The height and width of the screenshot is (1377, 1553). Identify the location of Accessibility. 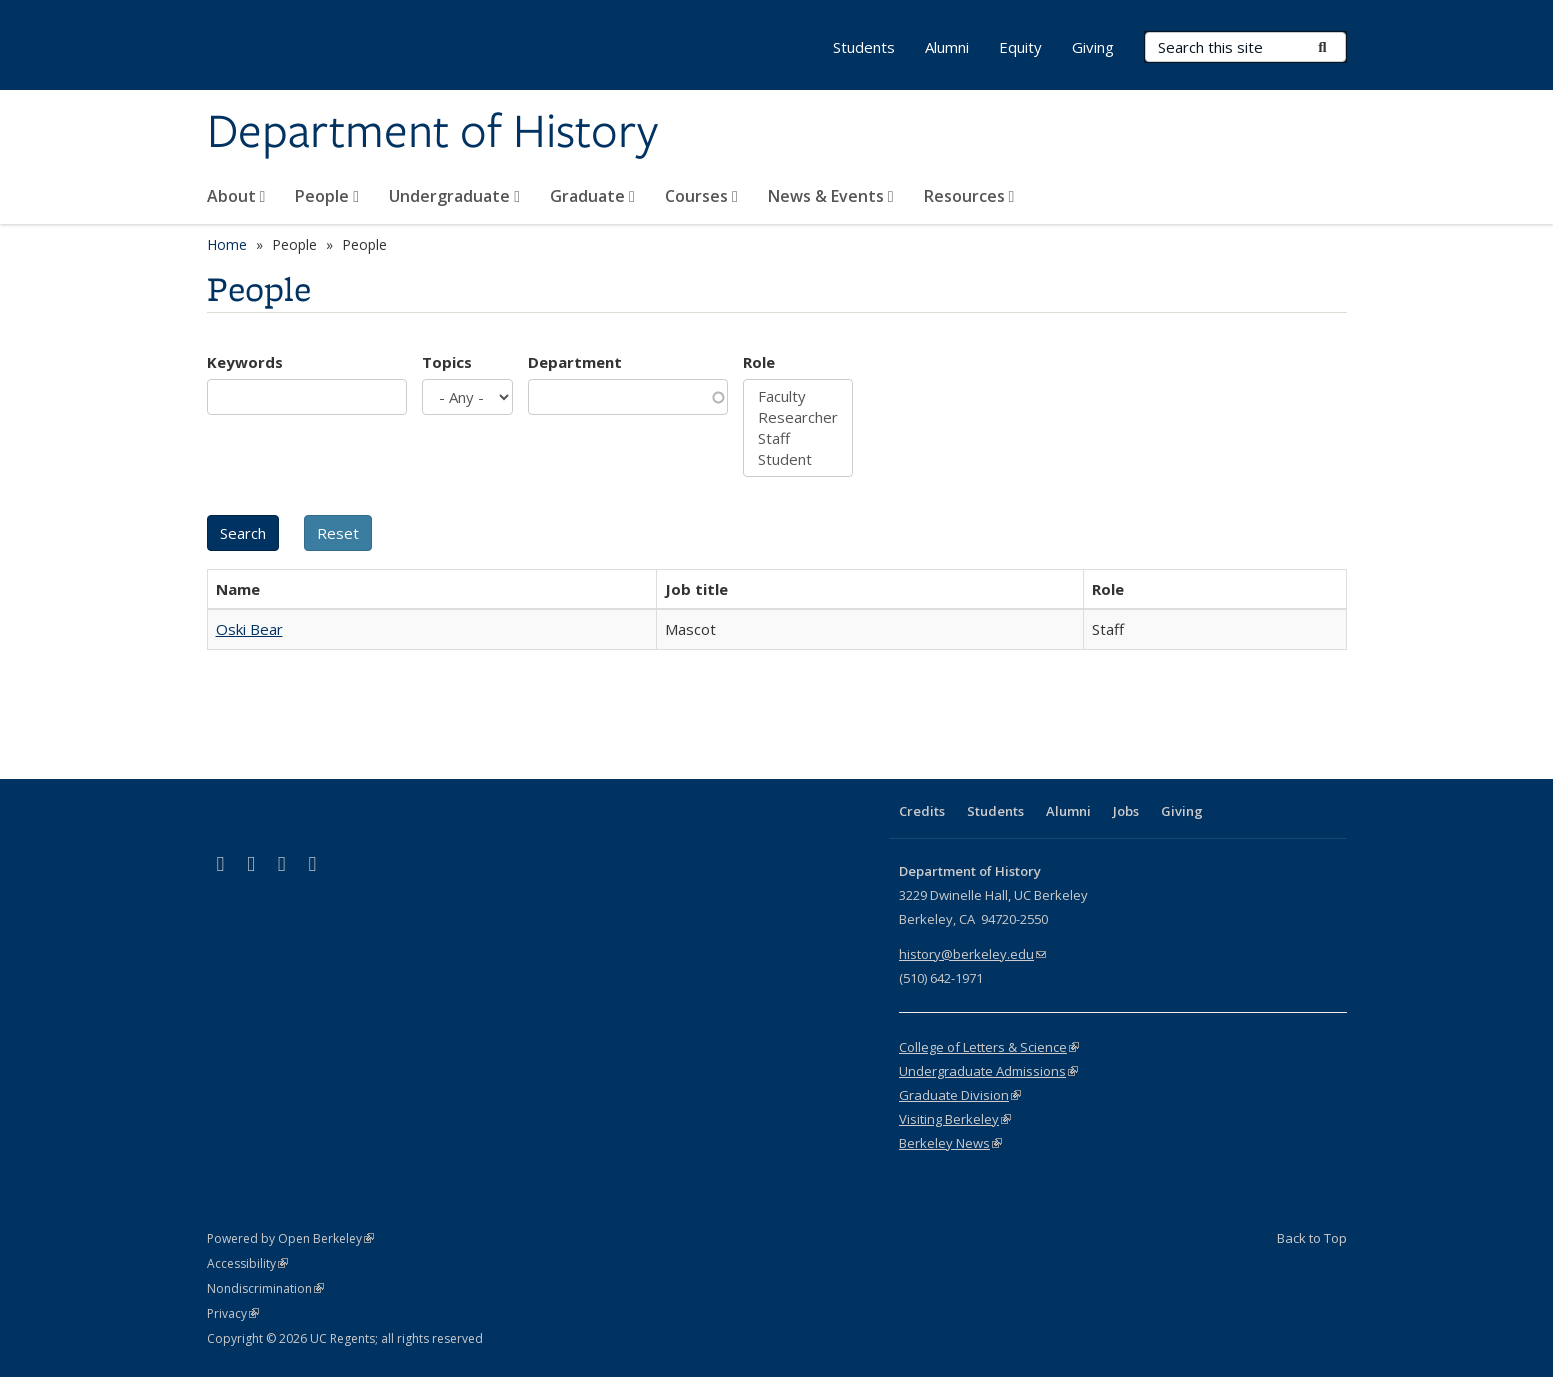
(247, 1263).